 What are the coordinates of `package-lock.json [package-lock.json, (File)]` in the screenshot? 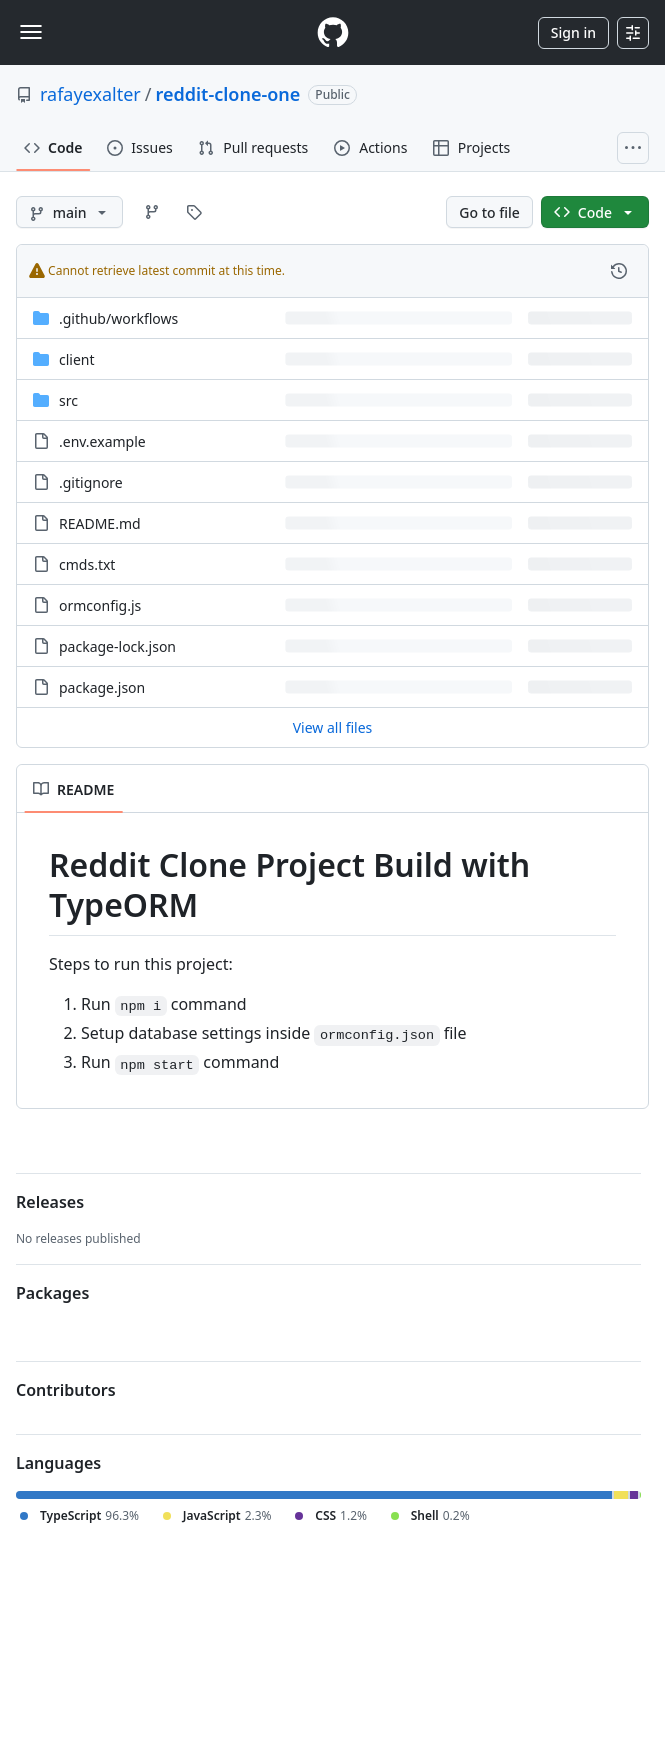 It's located at (117, 646).